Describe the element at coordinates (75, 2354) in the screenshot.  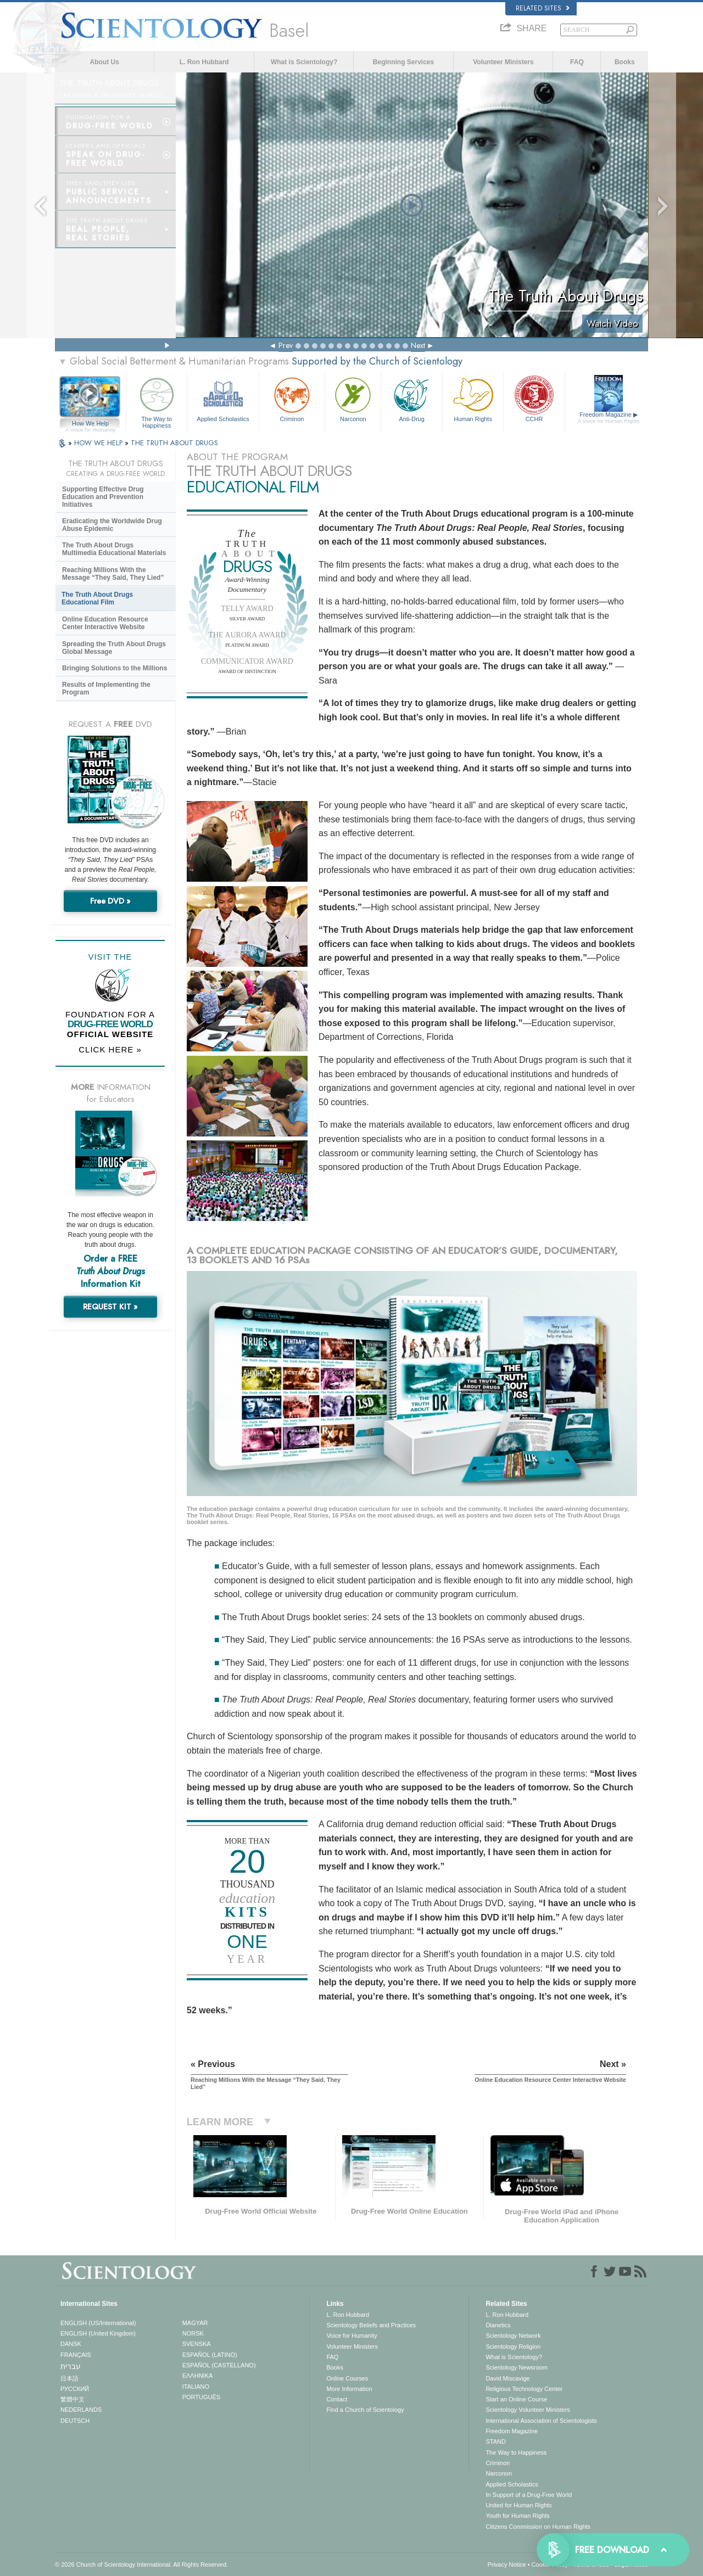
I see `FRANÇAIS` at that location.